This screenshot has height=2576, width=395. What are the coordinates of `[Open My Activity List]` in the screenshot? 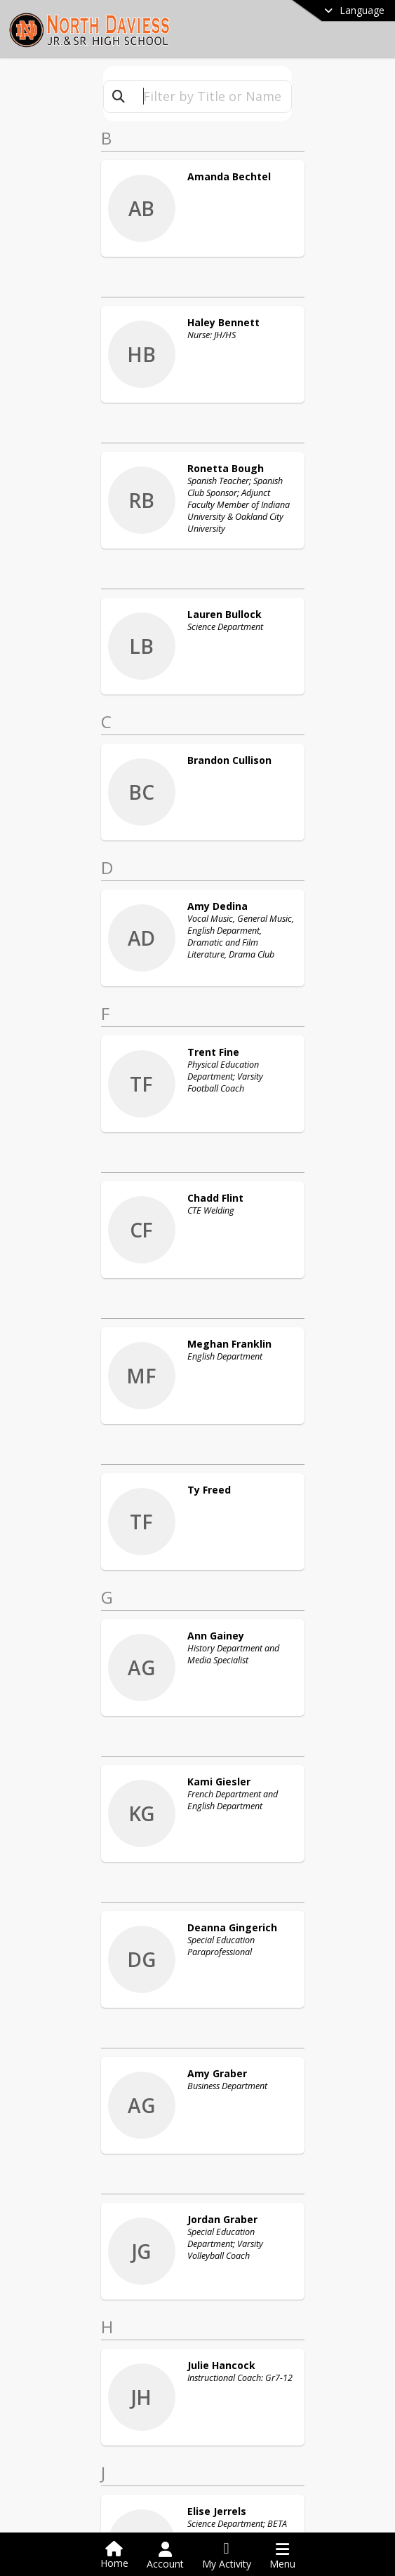 It's located at (226, 2555).